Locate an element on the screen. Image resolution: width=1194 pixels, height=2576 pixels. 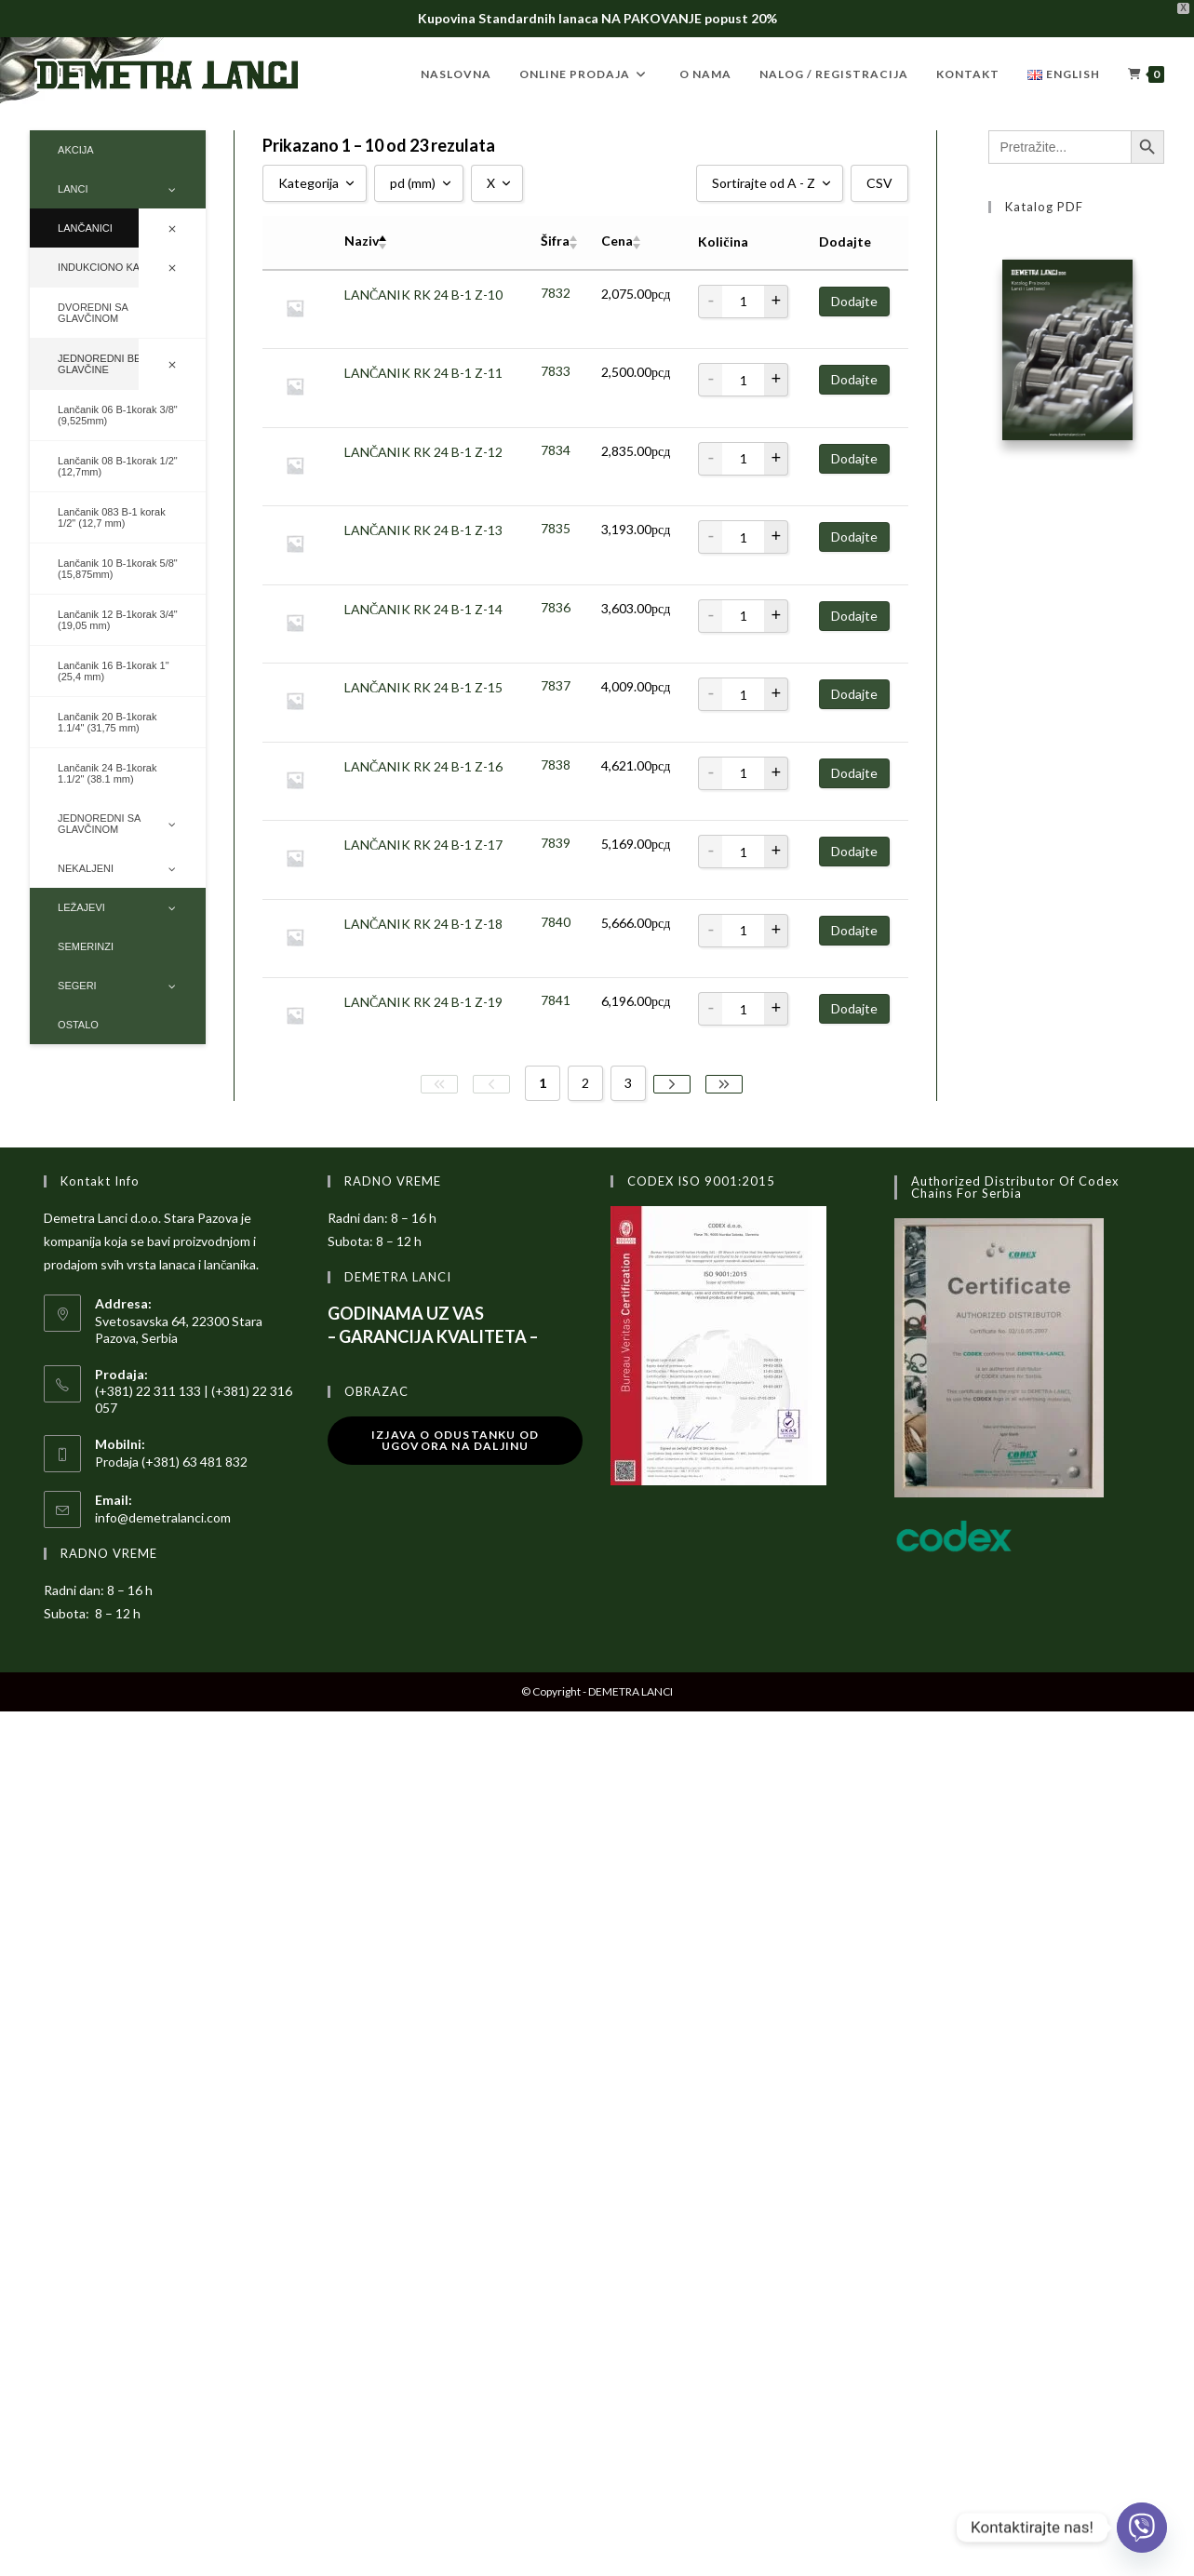
info@demetralanci.com is located at coordinates (163, 1517).